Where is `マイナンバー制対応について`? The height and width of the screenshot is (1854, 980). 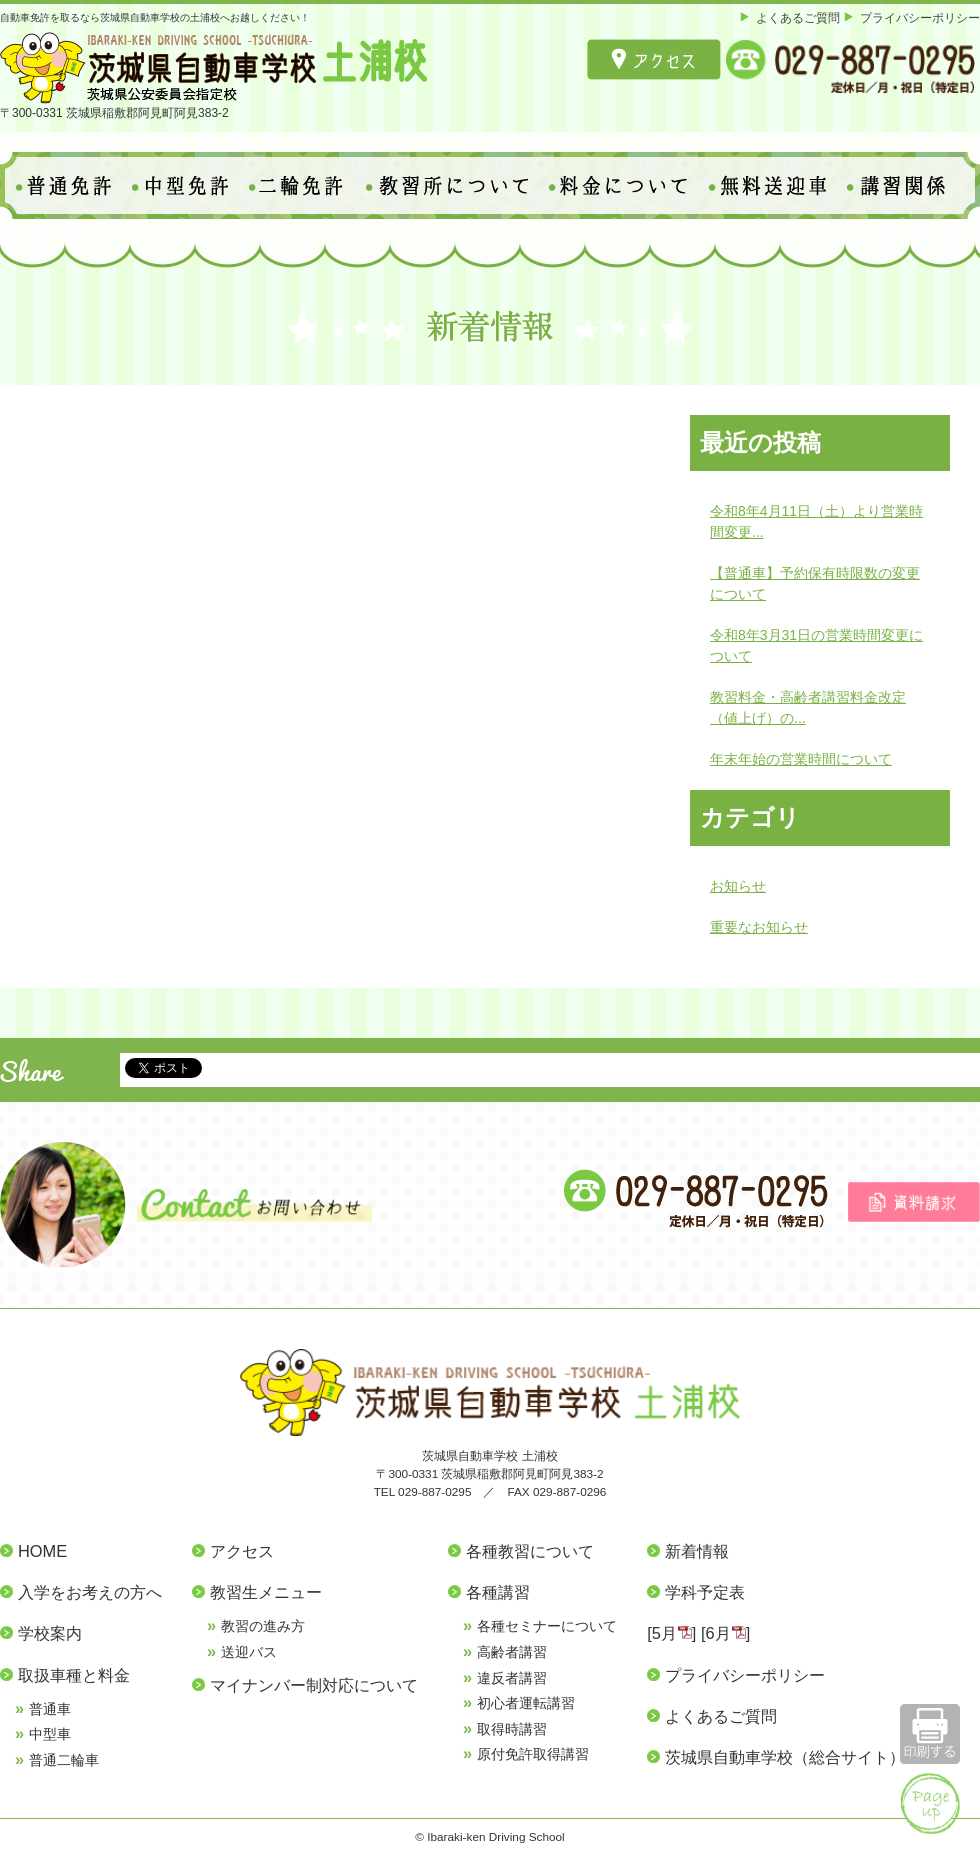 マイナンバー制対応について is located at coordinates (314, 1685).